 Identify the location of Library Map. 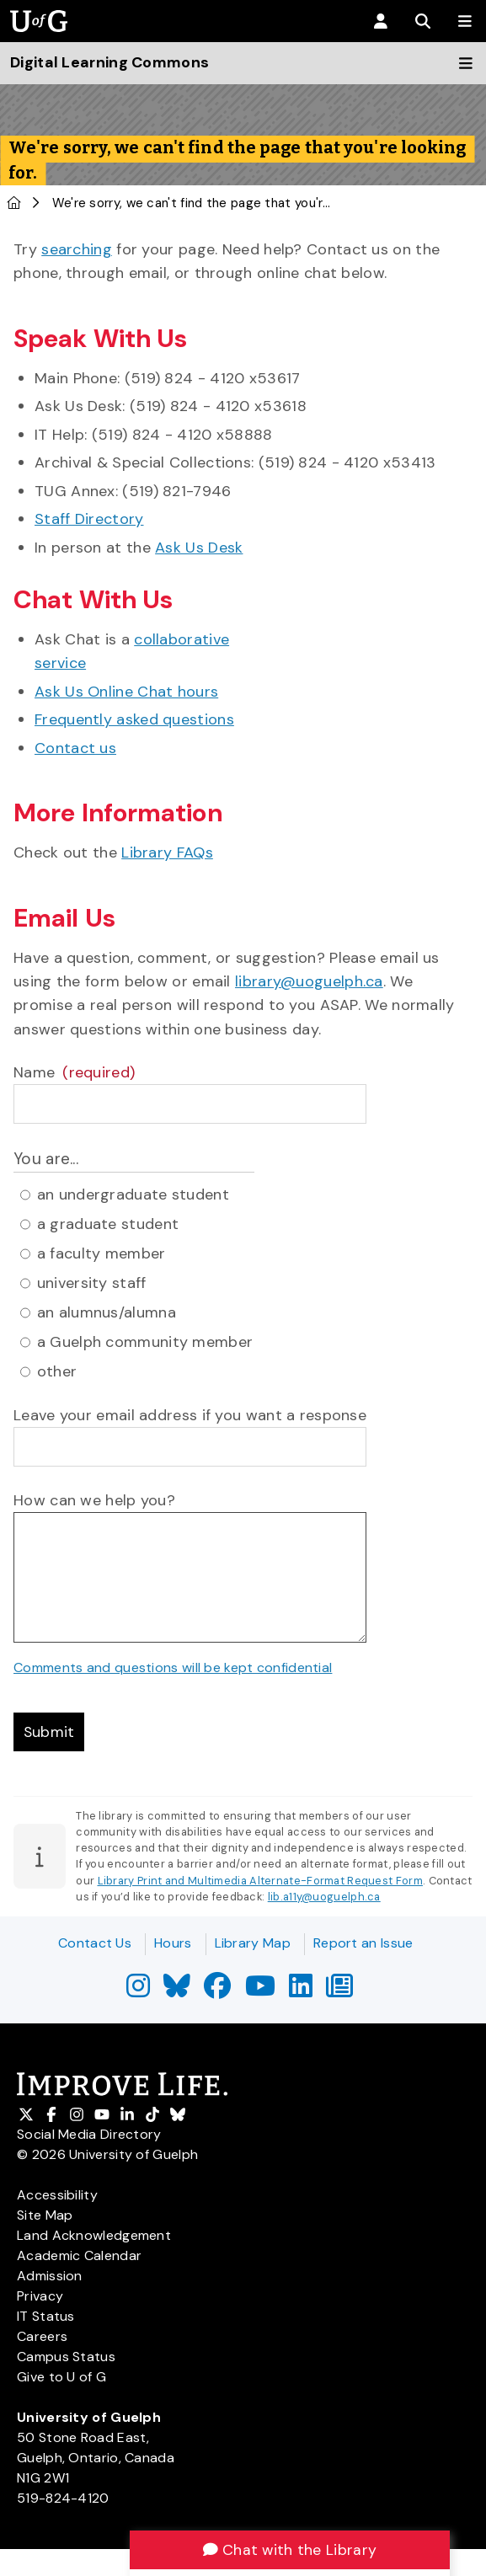
(253, 1943).